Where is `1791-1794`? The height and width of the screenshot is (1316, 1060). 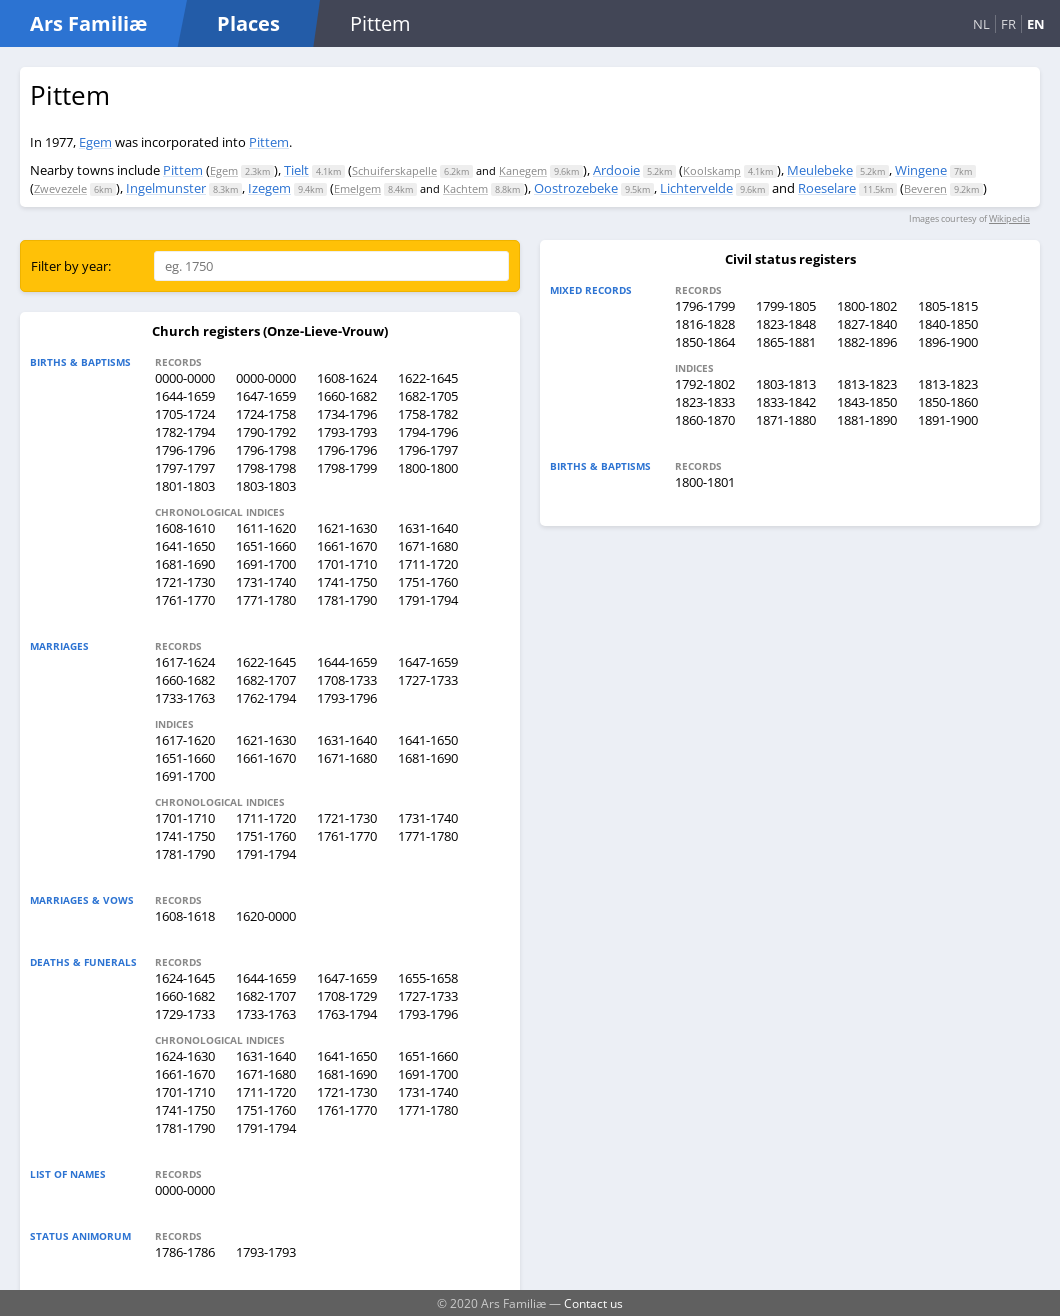 1791-1794 is located at coordinates (428, 600).